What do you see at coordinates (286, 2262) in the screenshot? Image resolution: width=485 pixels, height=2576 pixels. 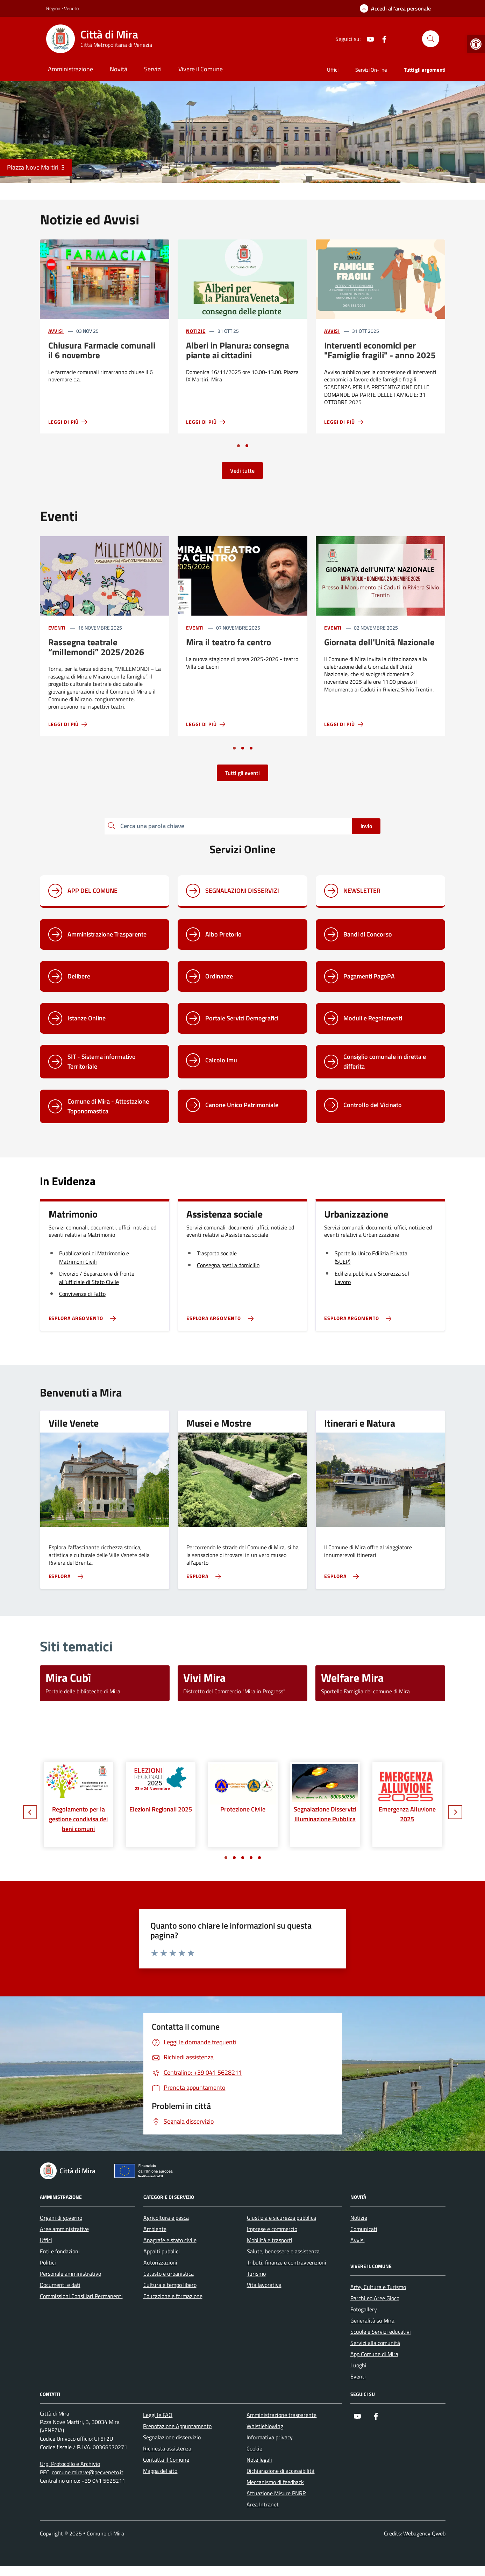 I see `Tributi, finanze e contravvenzioni` at bounding box center [286, 2262].